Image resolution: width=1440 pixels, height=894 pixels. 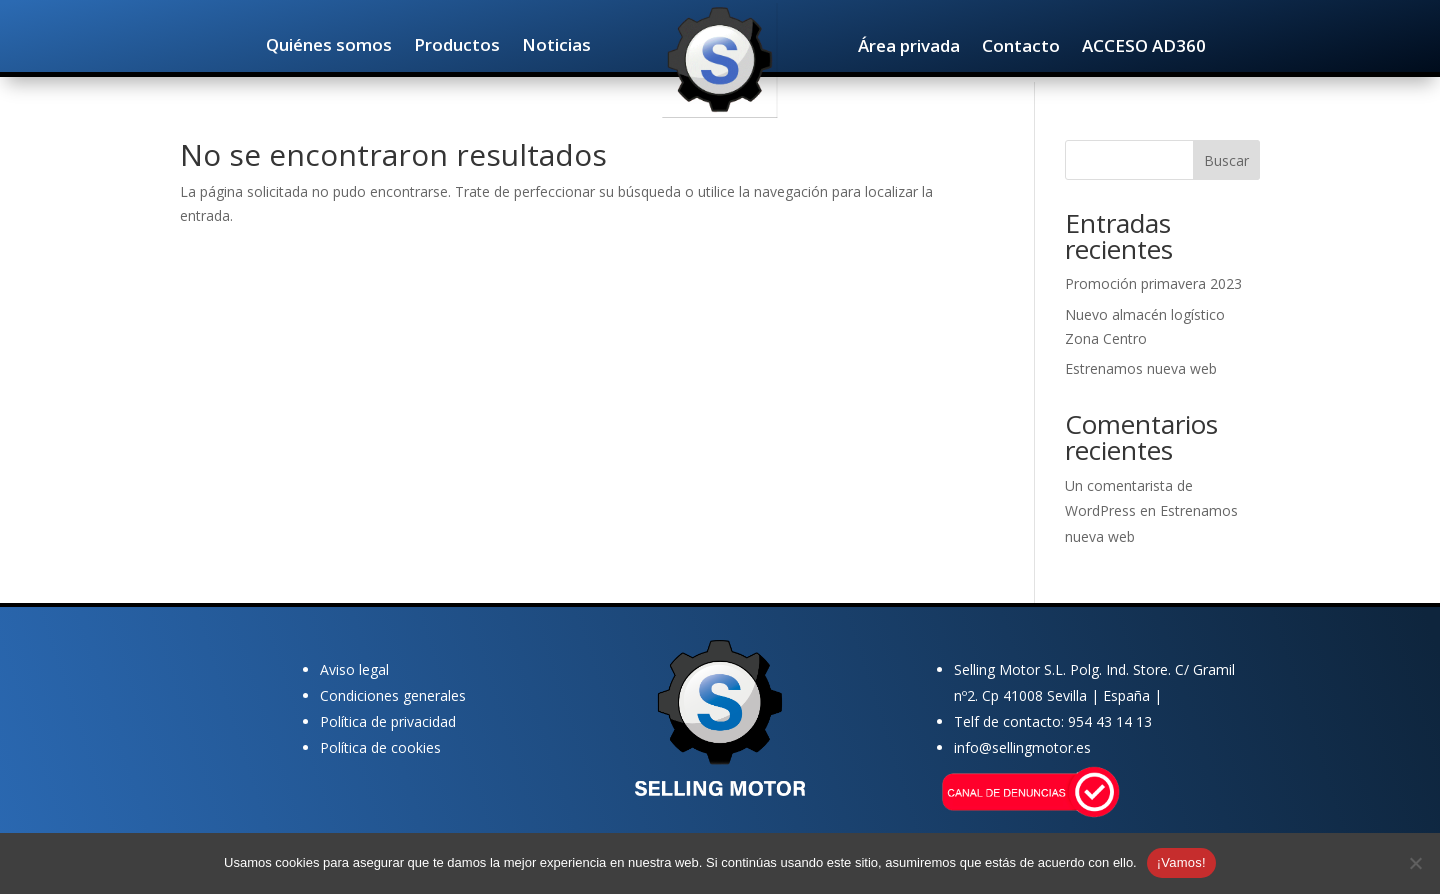 What do you see at coordinates (393, 695) in the screenshot?
I see `Condiciones generales` at bounding box center [393, 695].